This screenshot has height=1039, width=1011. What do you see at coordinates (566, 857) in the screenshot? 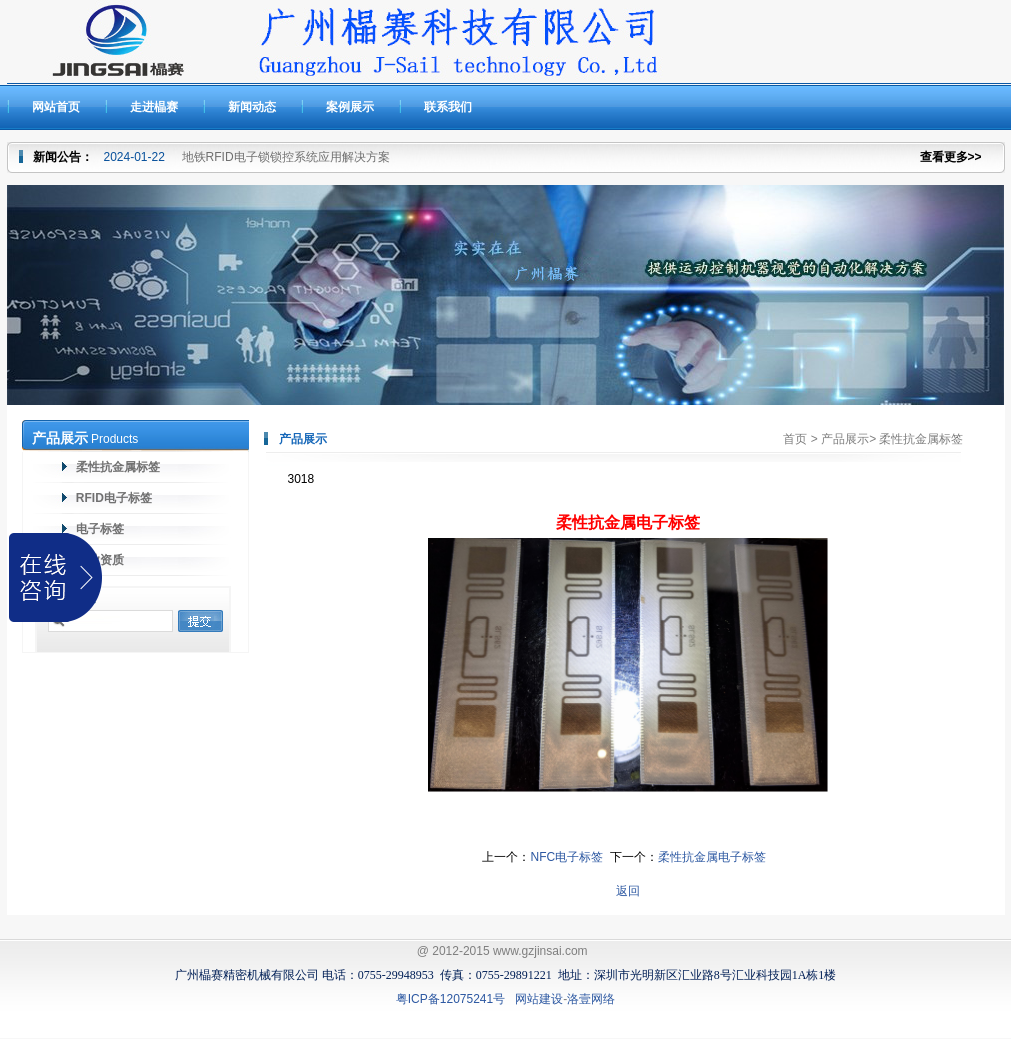
I see `NFC电子标签` at bounding box center [566, 857].